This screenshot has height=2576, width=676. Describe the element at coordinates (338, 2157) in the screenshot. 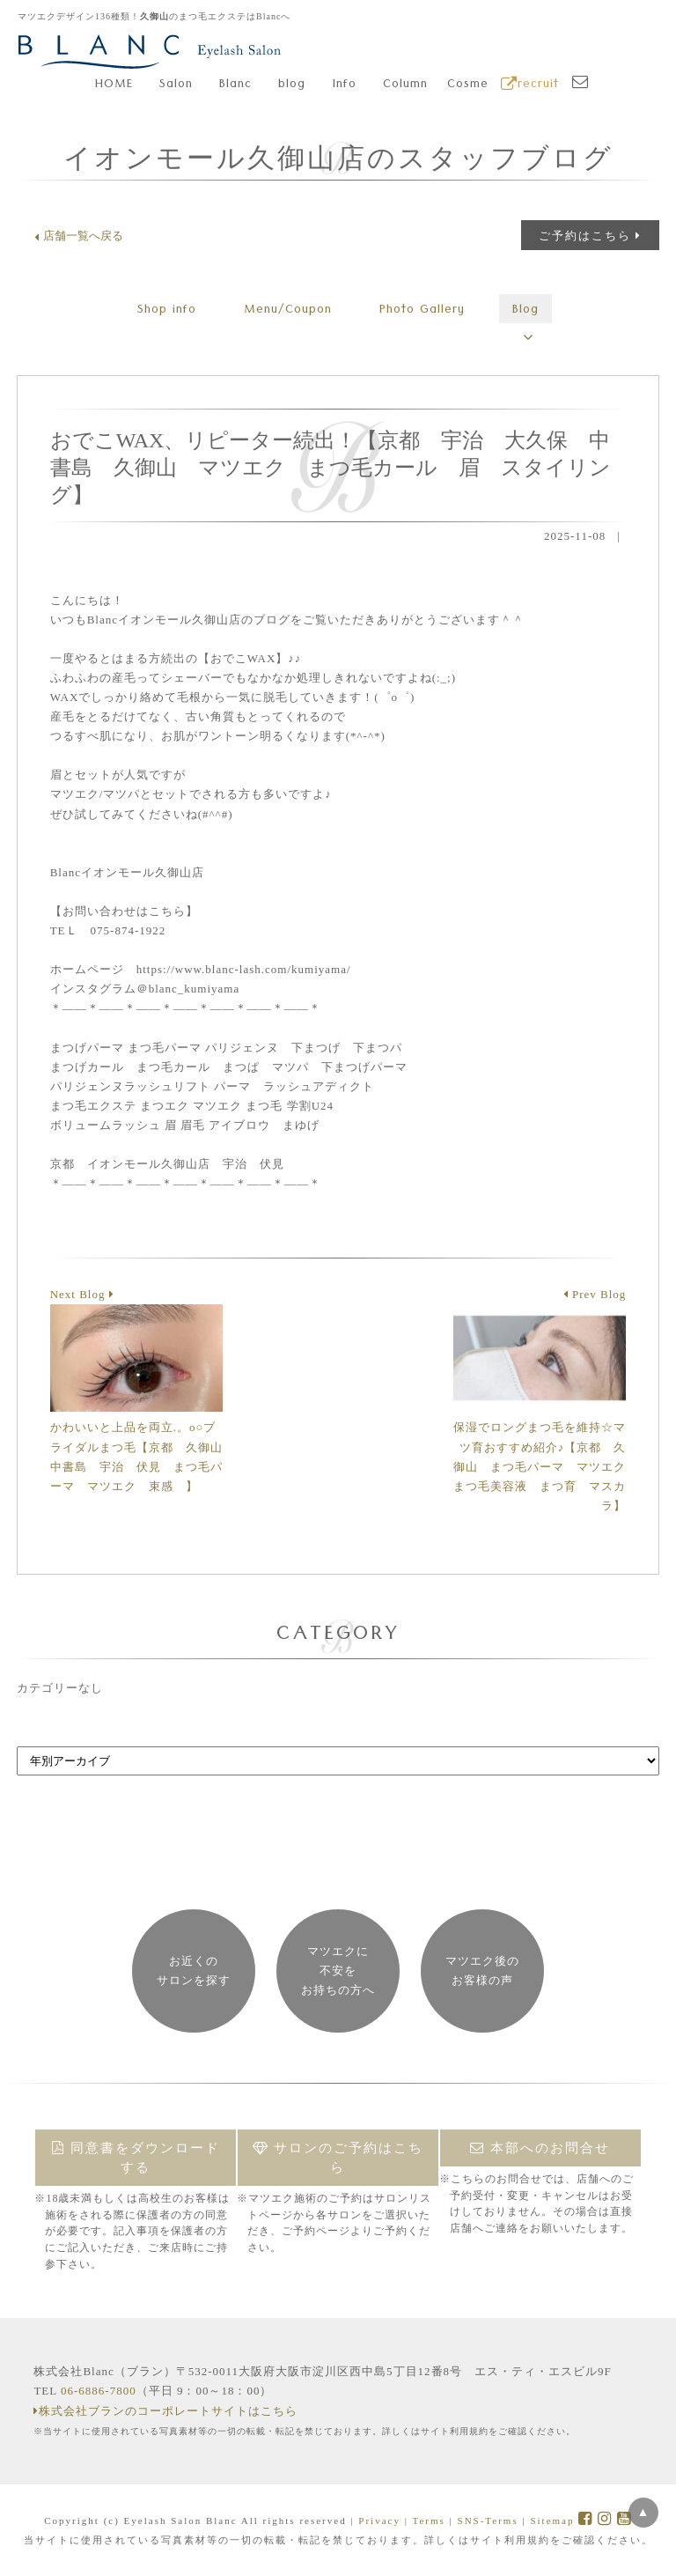

I see `サロンのご予約はこちら` at that location.